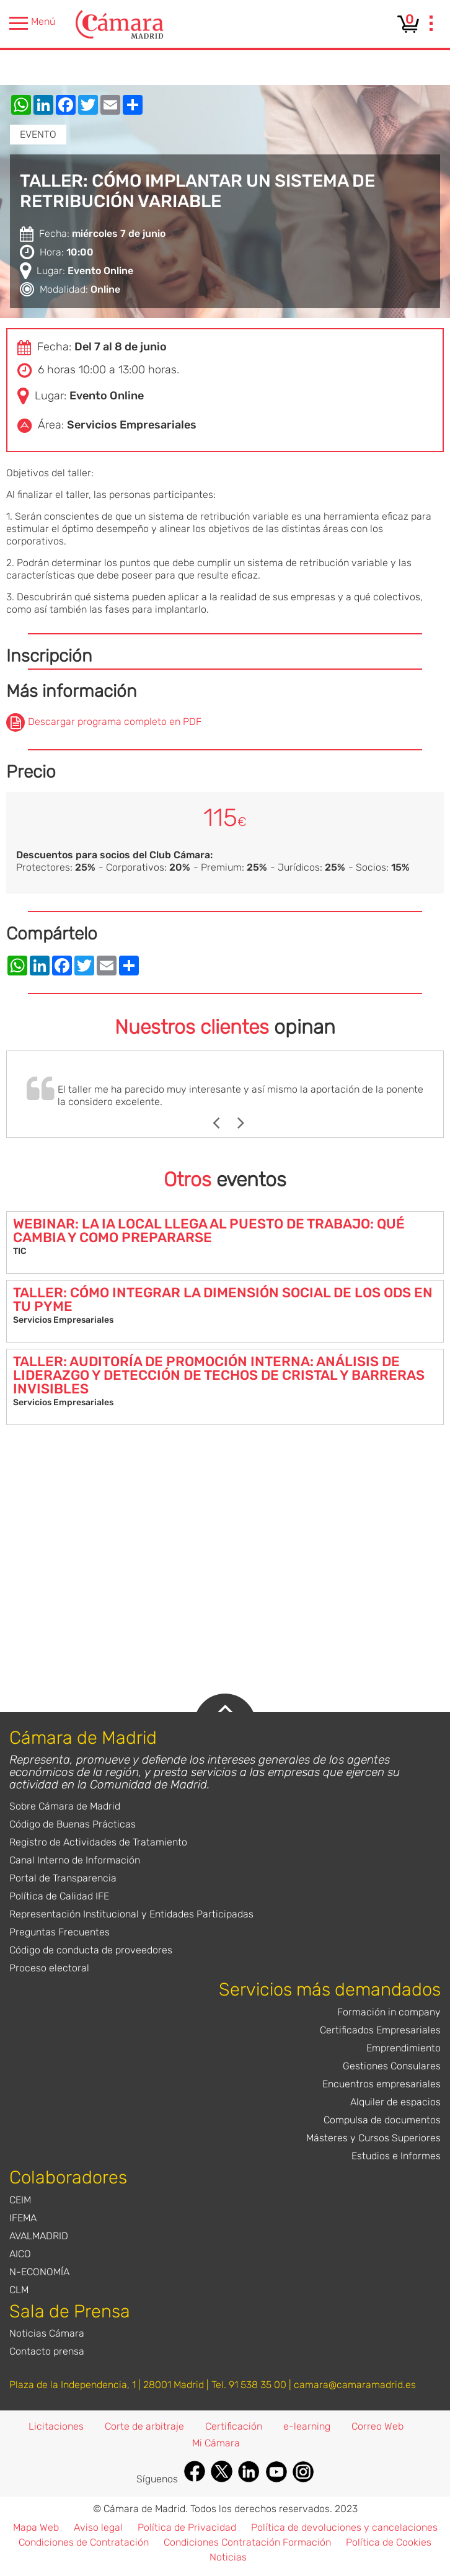 This screenshot has width=450, height=2576. What do you see at coordinates (46, 2351) in the screenshot?
I see `Contacto prensa` at bounding box center [46, 2351].